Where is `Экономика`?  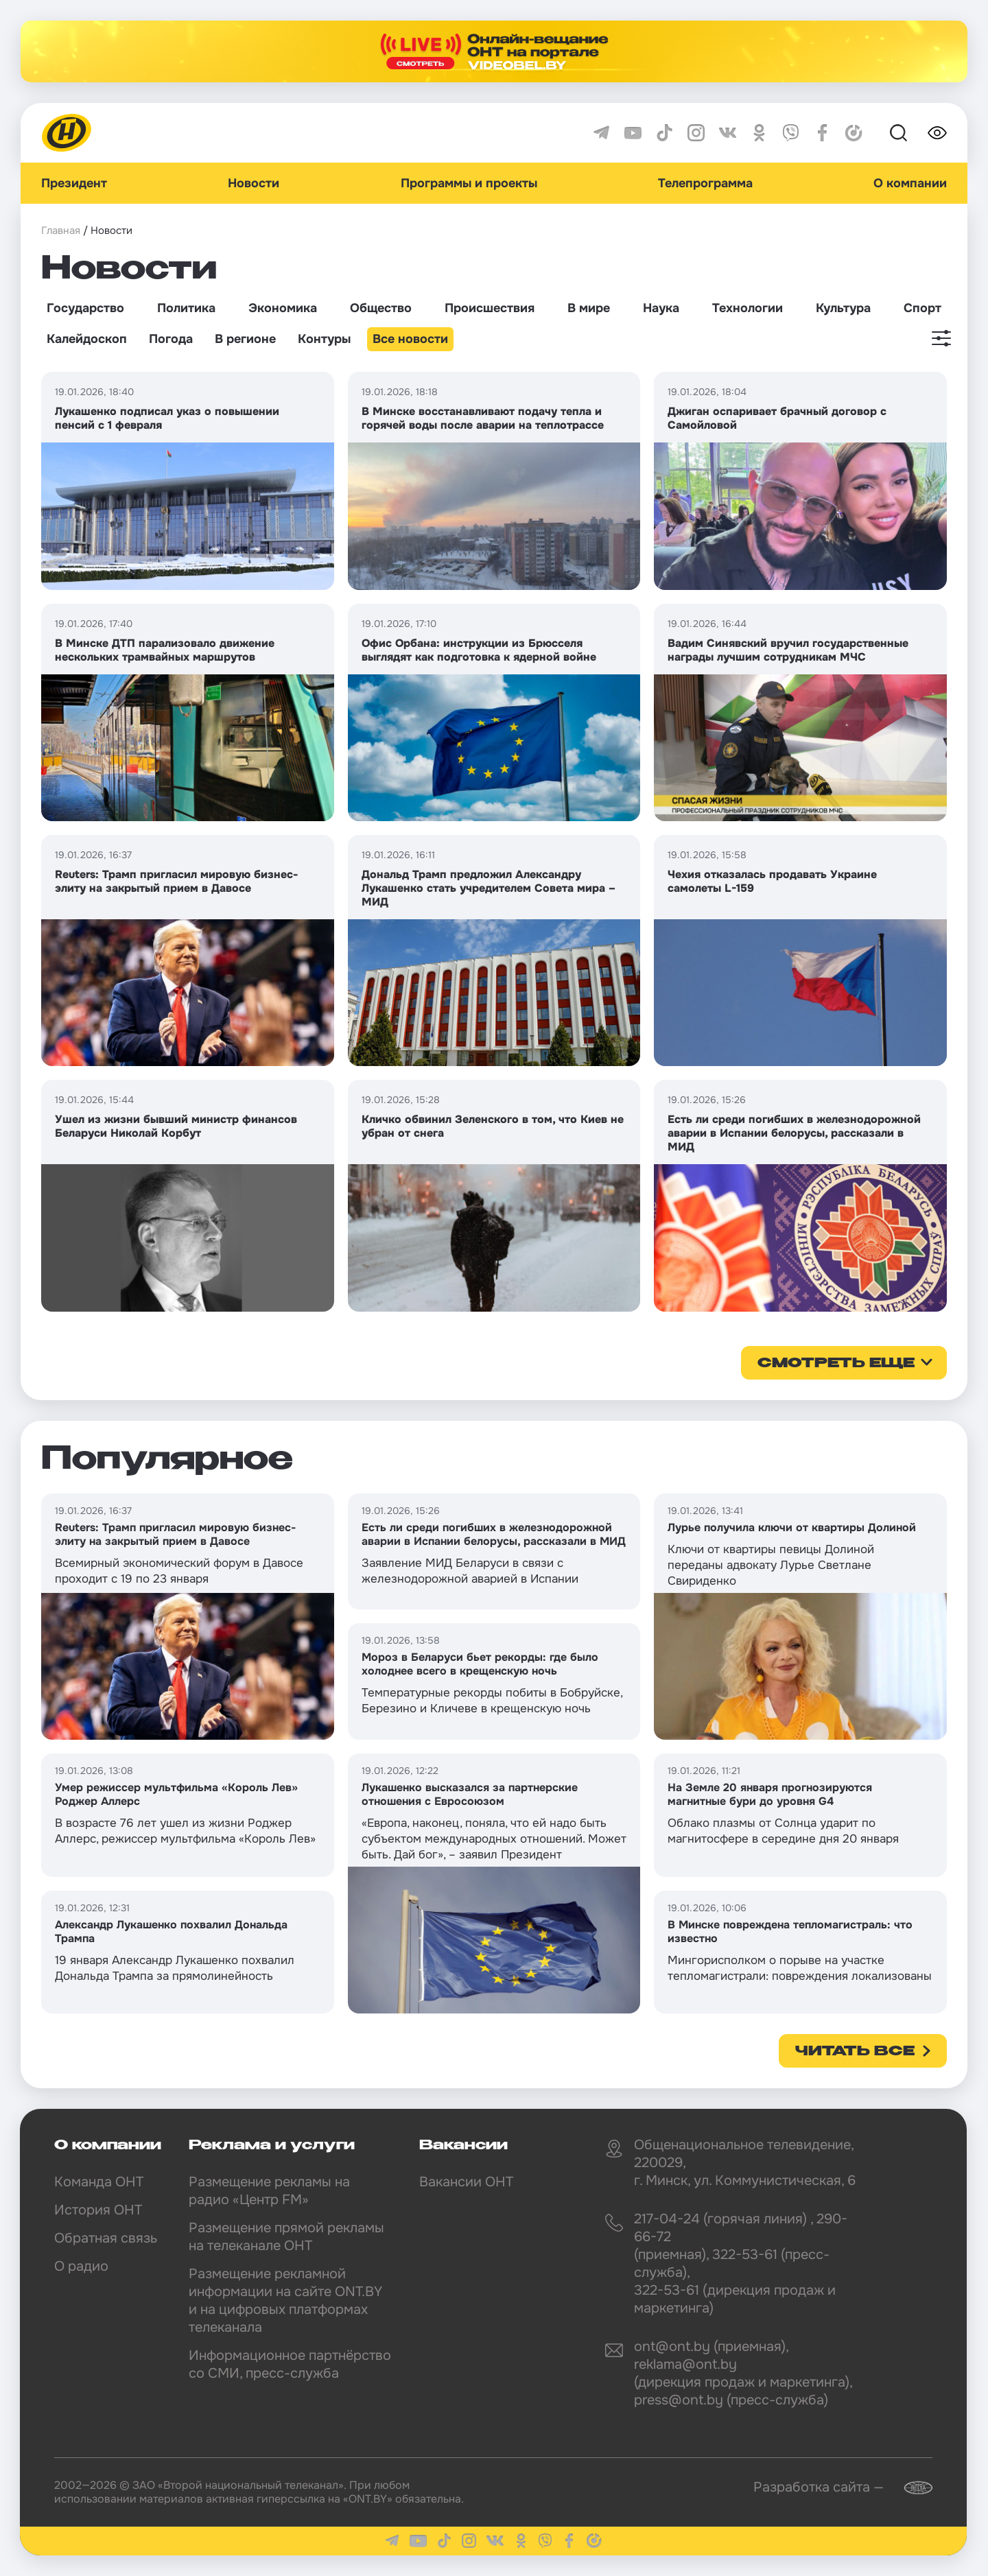 Экономика is located at coordinates (282, 308).